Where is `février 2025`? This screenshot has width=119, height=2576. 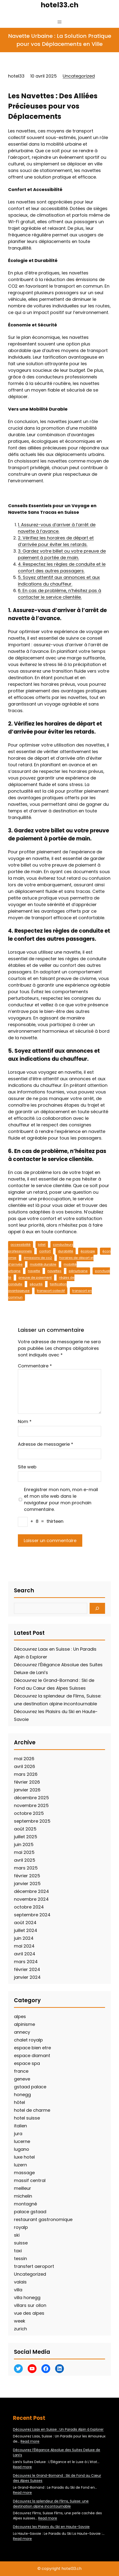
février 2025 is located at coordinates (27, 1876).